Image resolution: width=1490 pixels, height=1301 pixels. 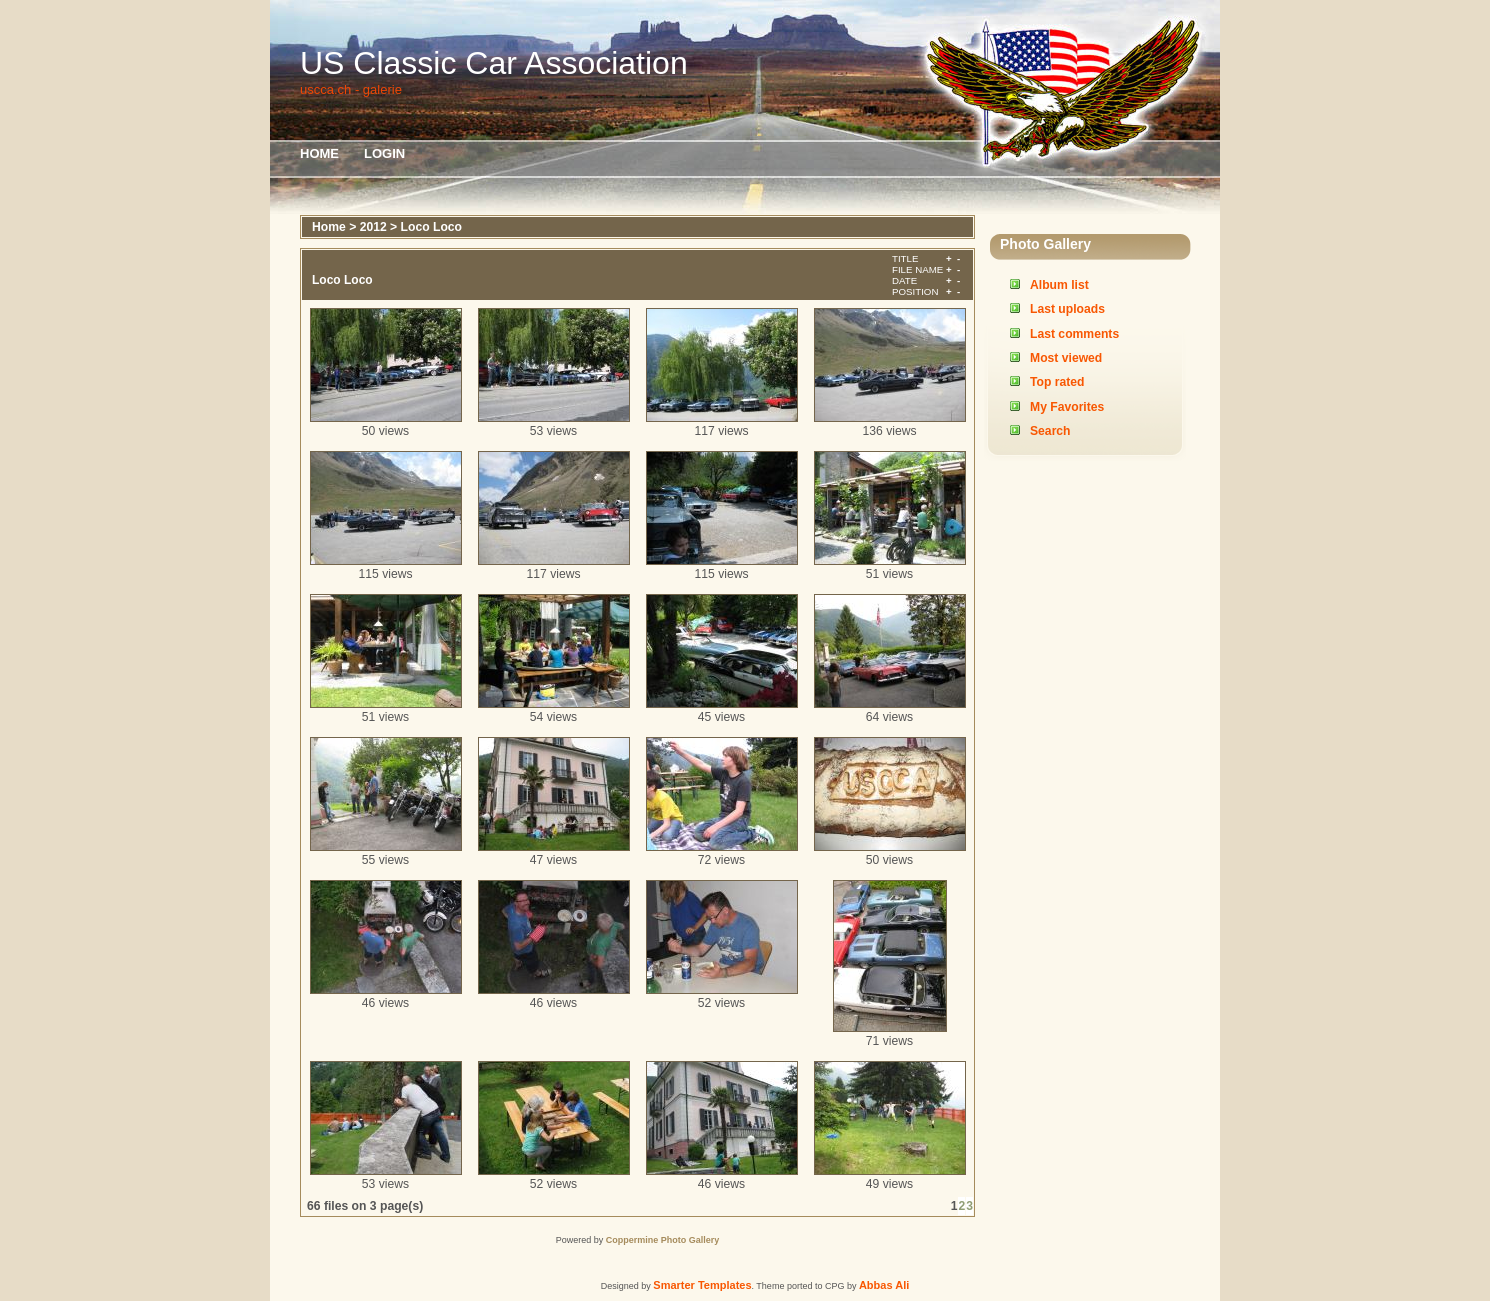 What do you see at coordinates (1057, 382) in the screenshot?
I see `Top rated` at bounding box center [1057, 382].